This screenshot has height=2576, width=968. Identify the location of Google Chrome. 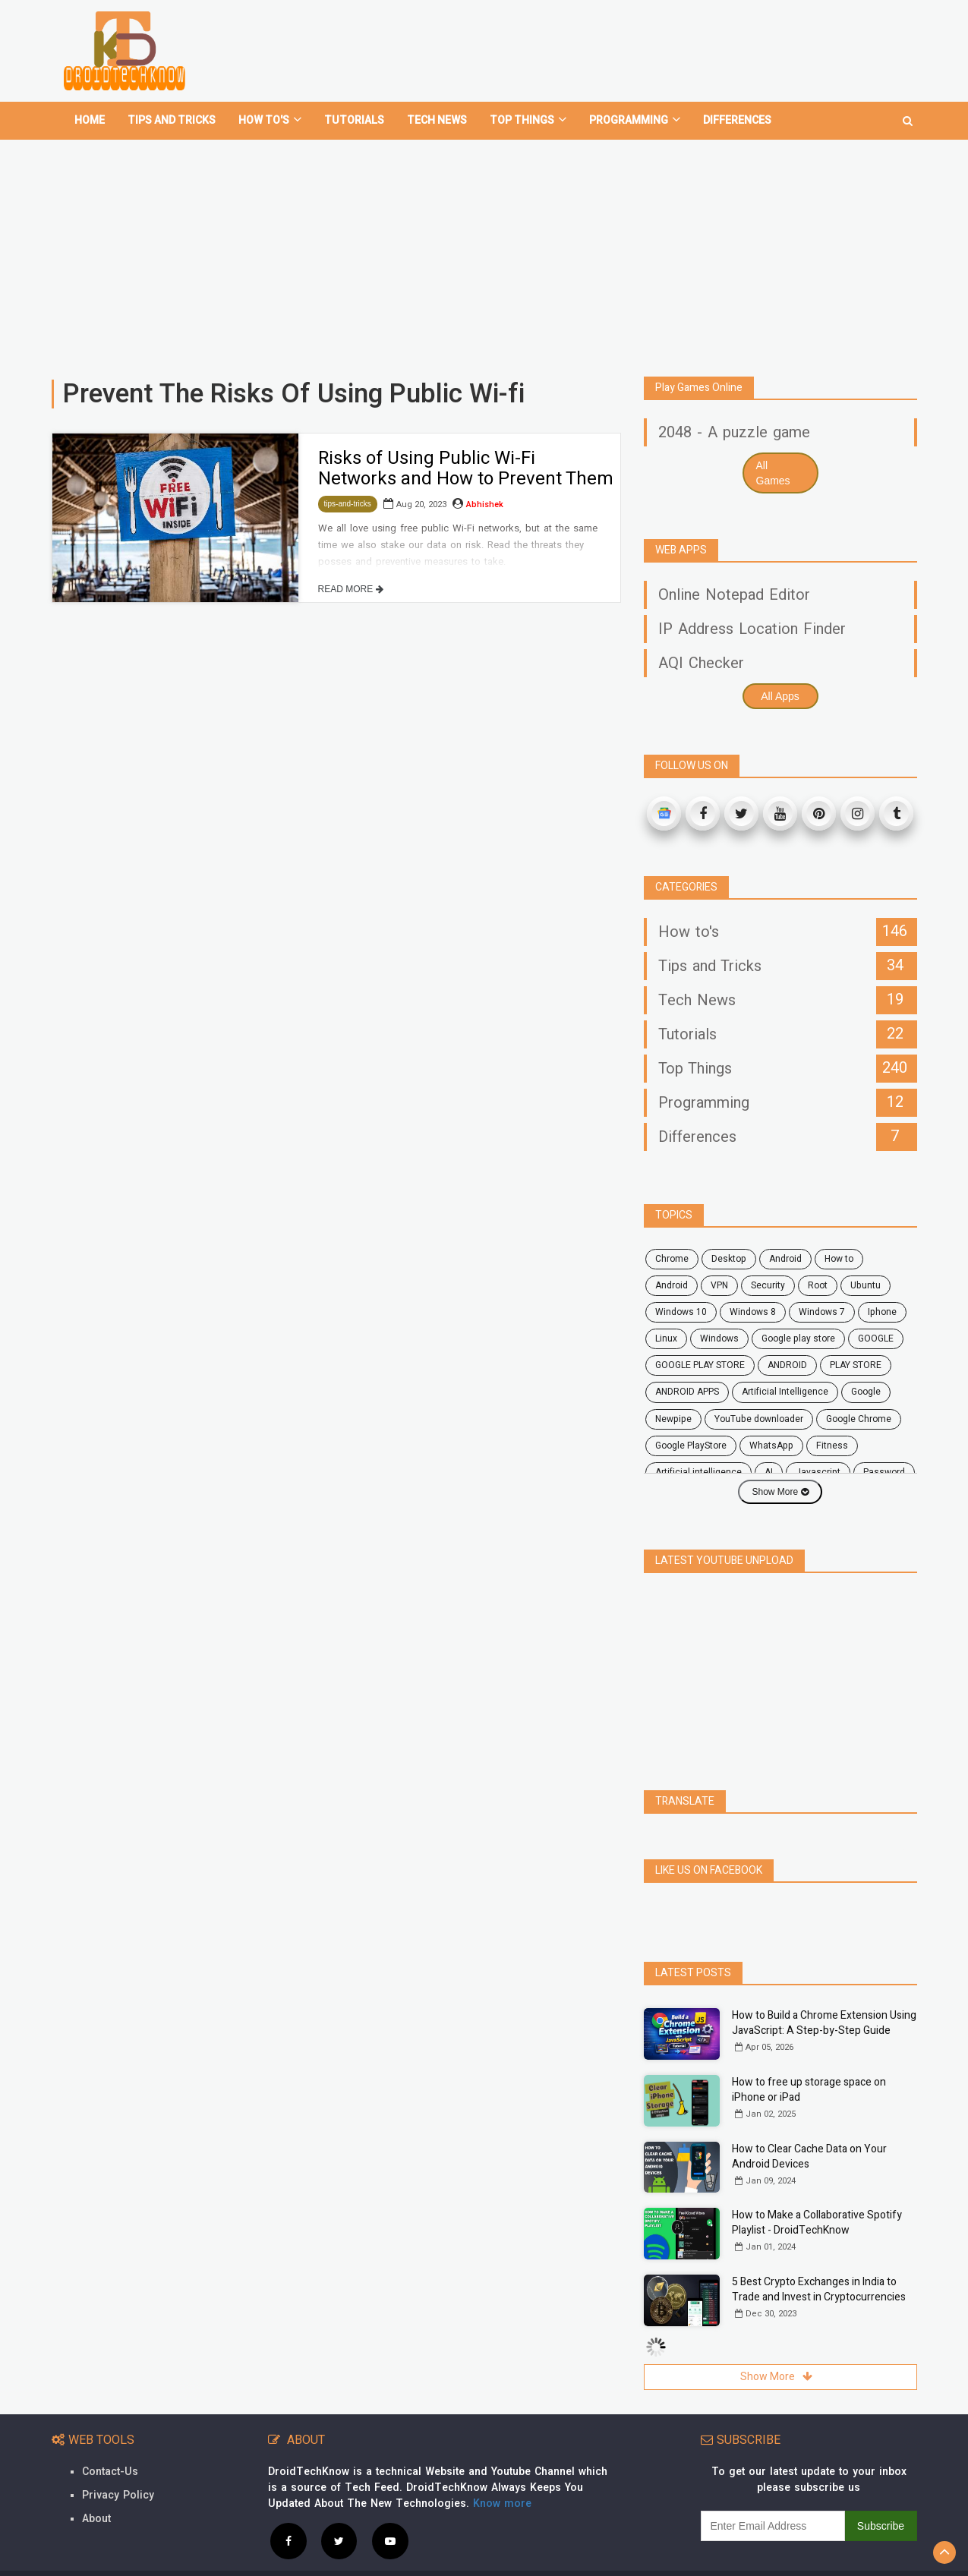
(858, 1419).